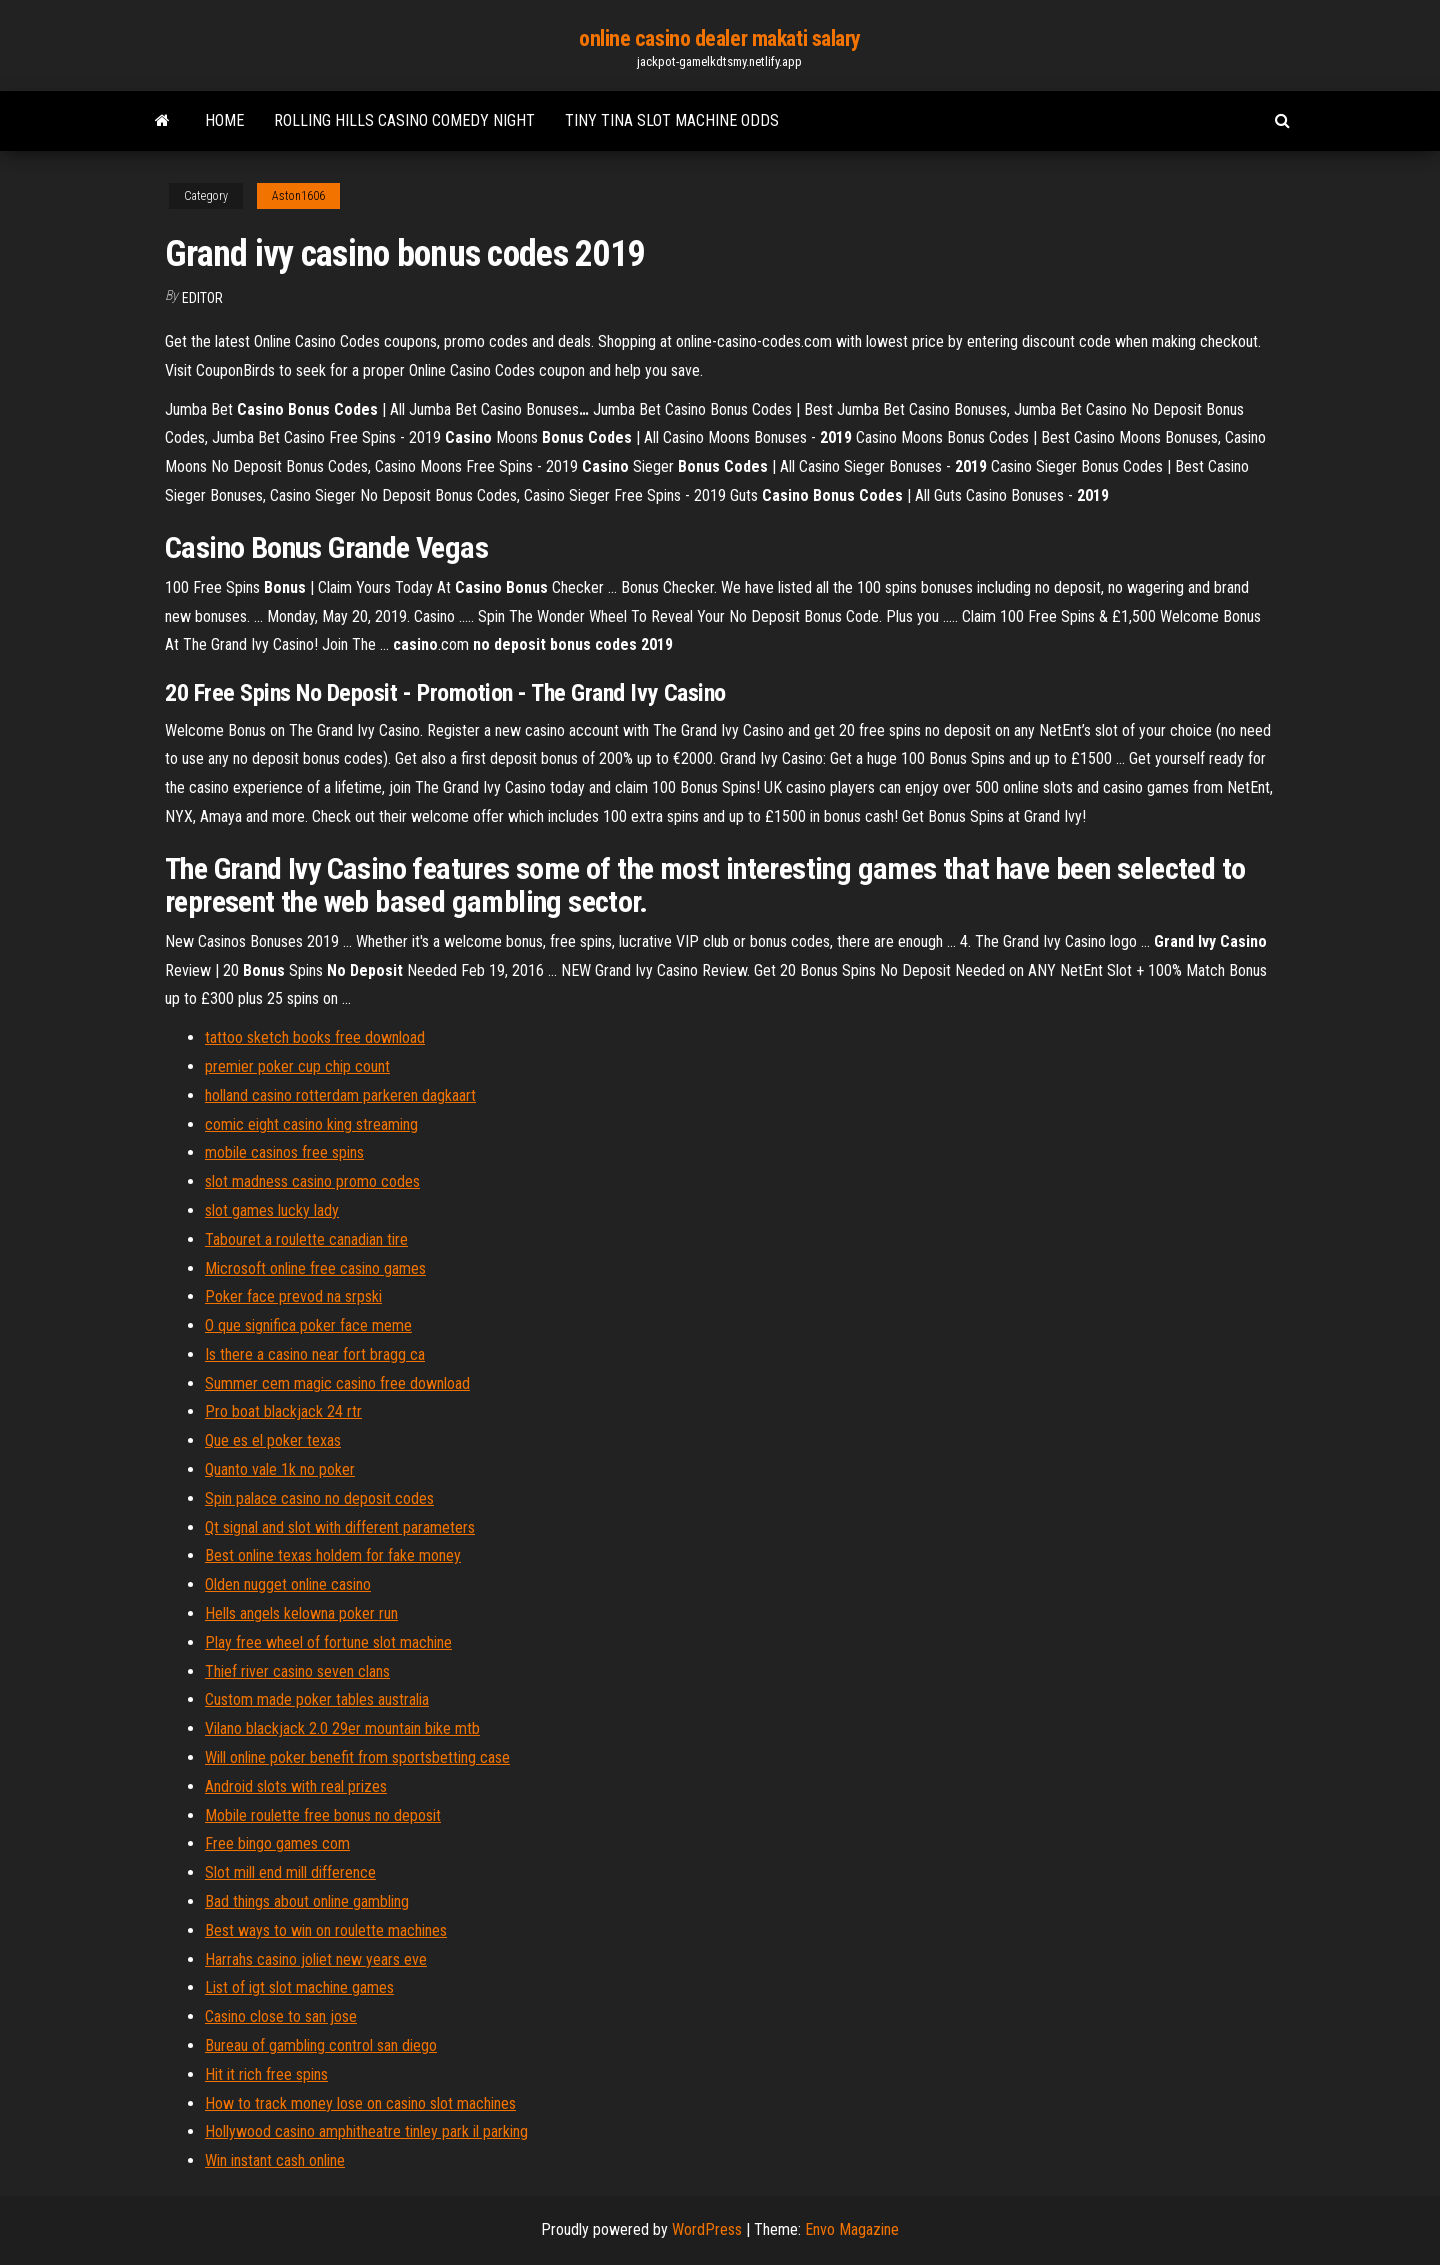  What do you see at coordinates (720, 38) in the screenshot?
I see `online casino dealer makati salary` at bounding box center [720, 38].